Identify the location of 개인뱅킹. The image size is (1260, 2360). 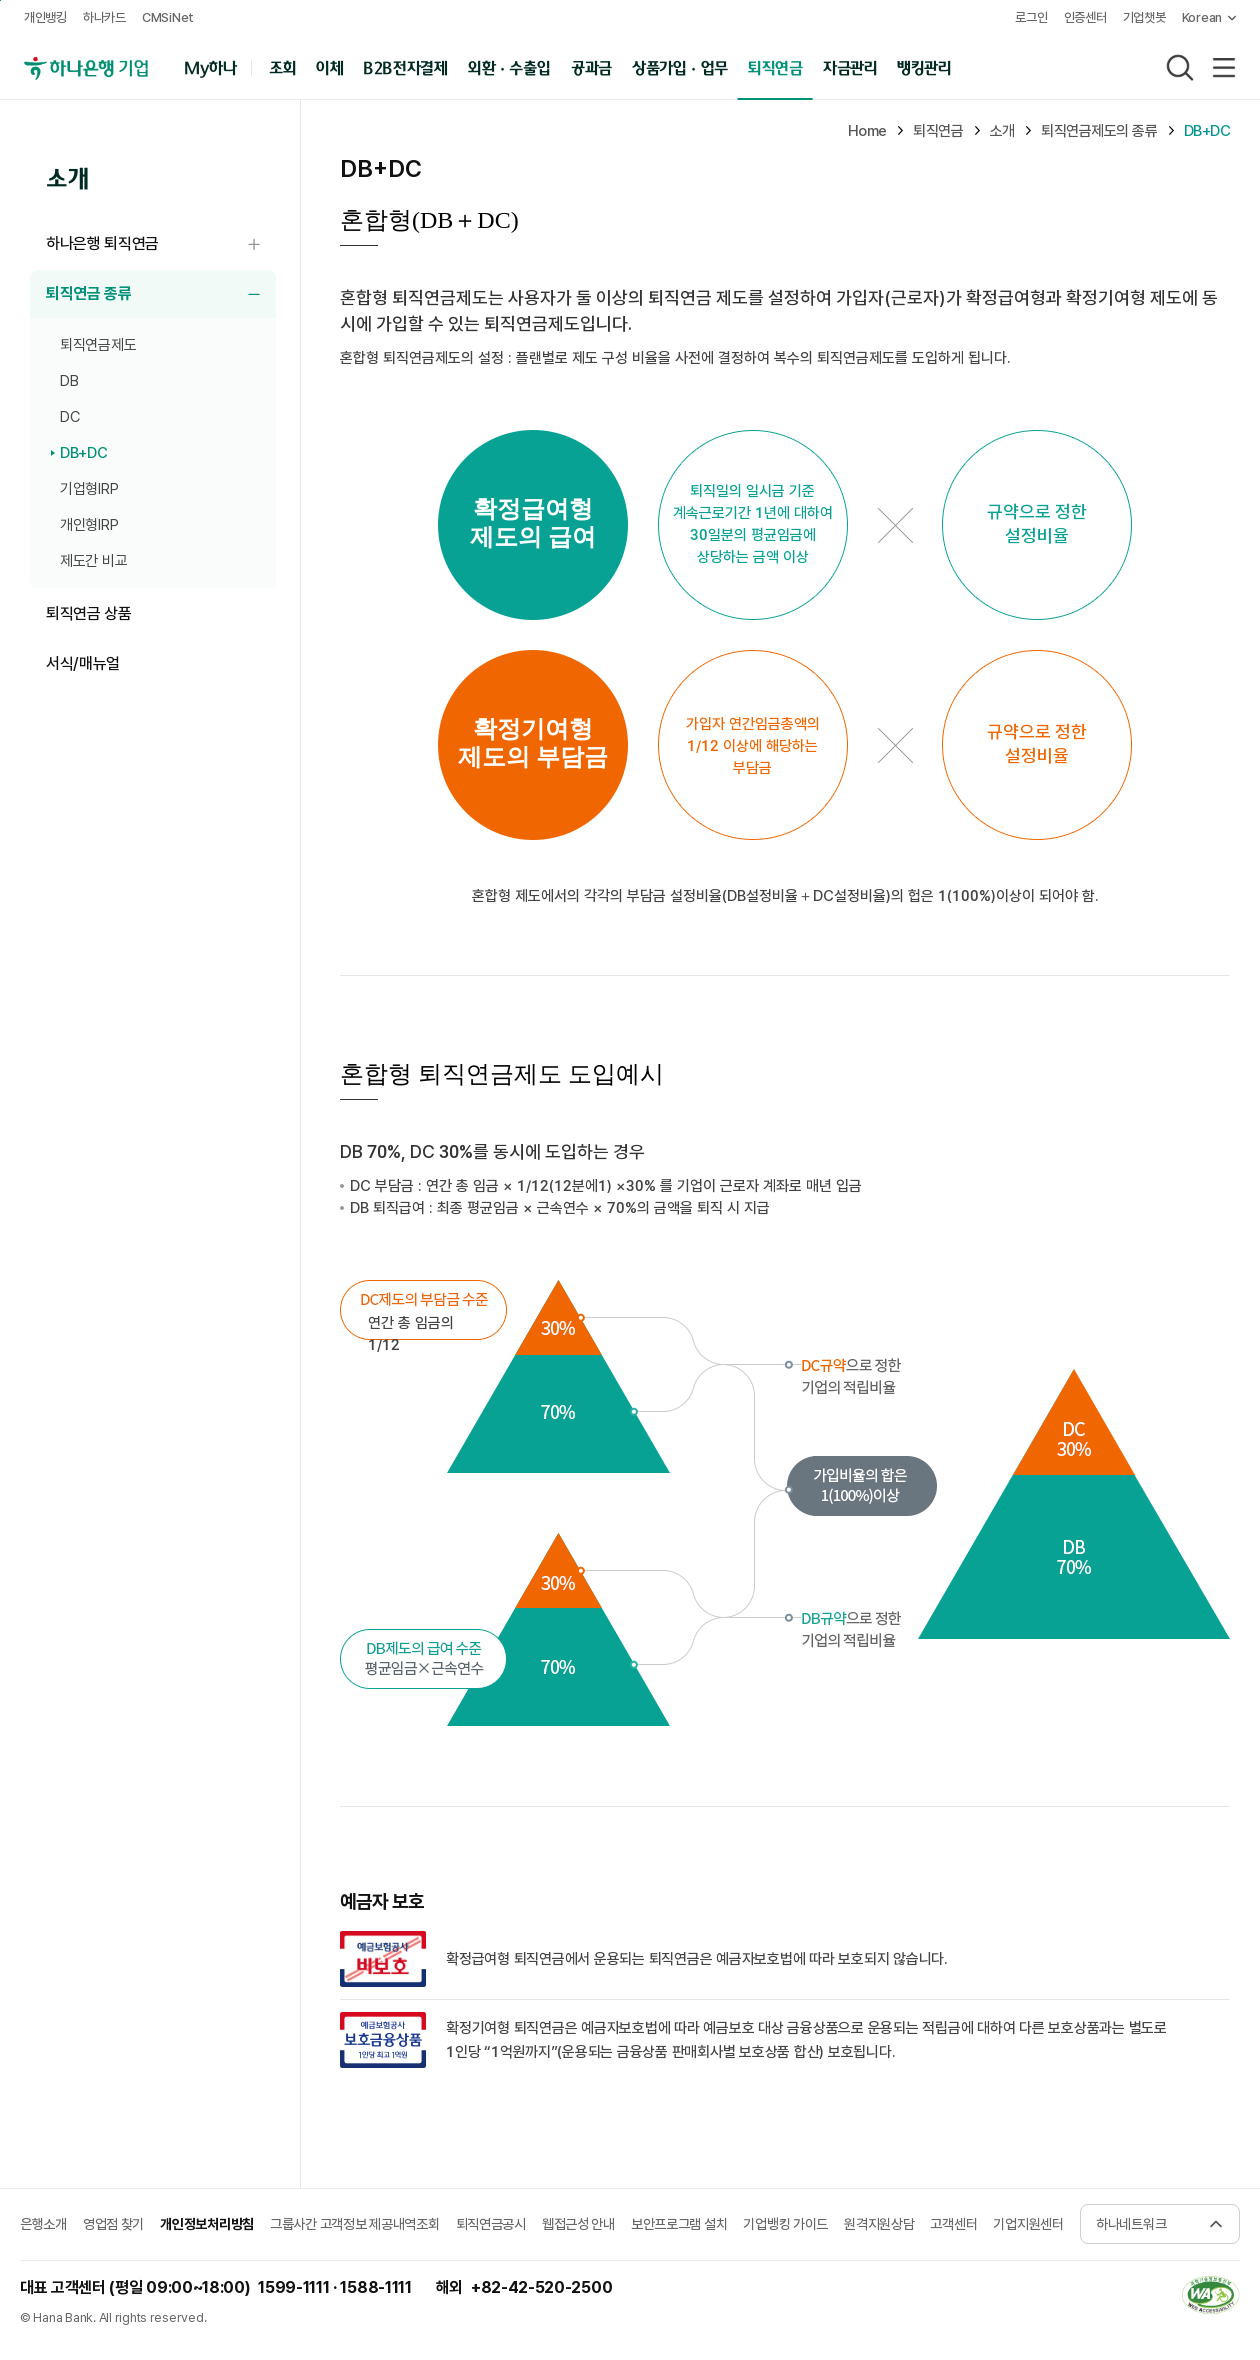
(45, 17).